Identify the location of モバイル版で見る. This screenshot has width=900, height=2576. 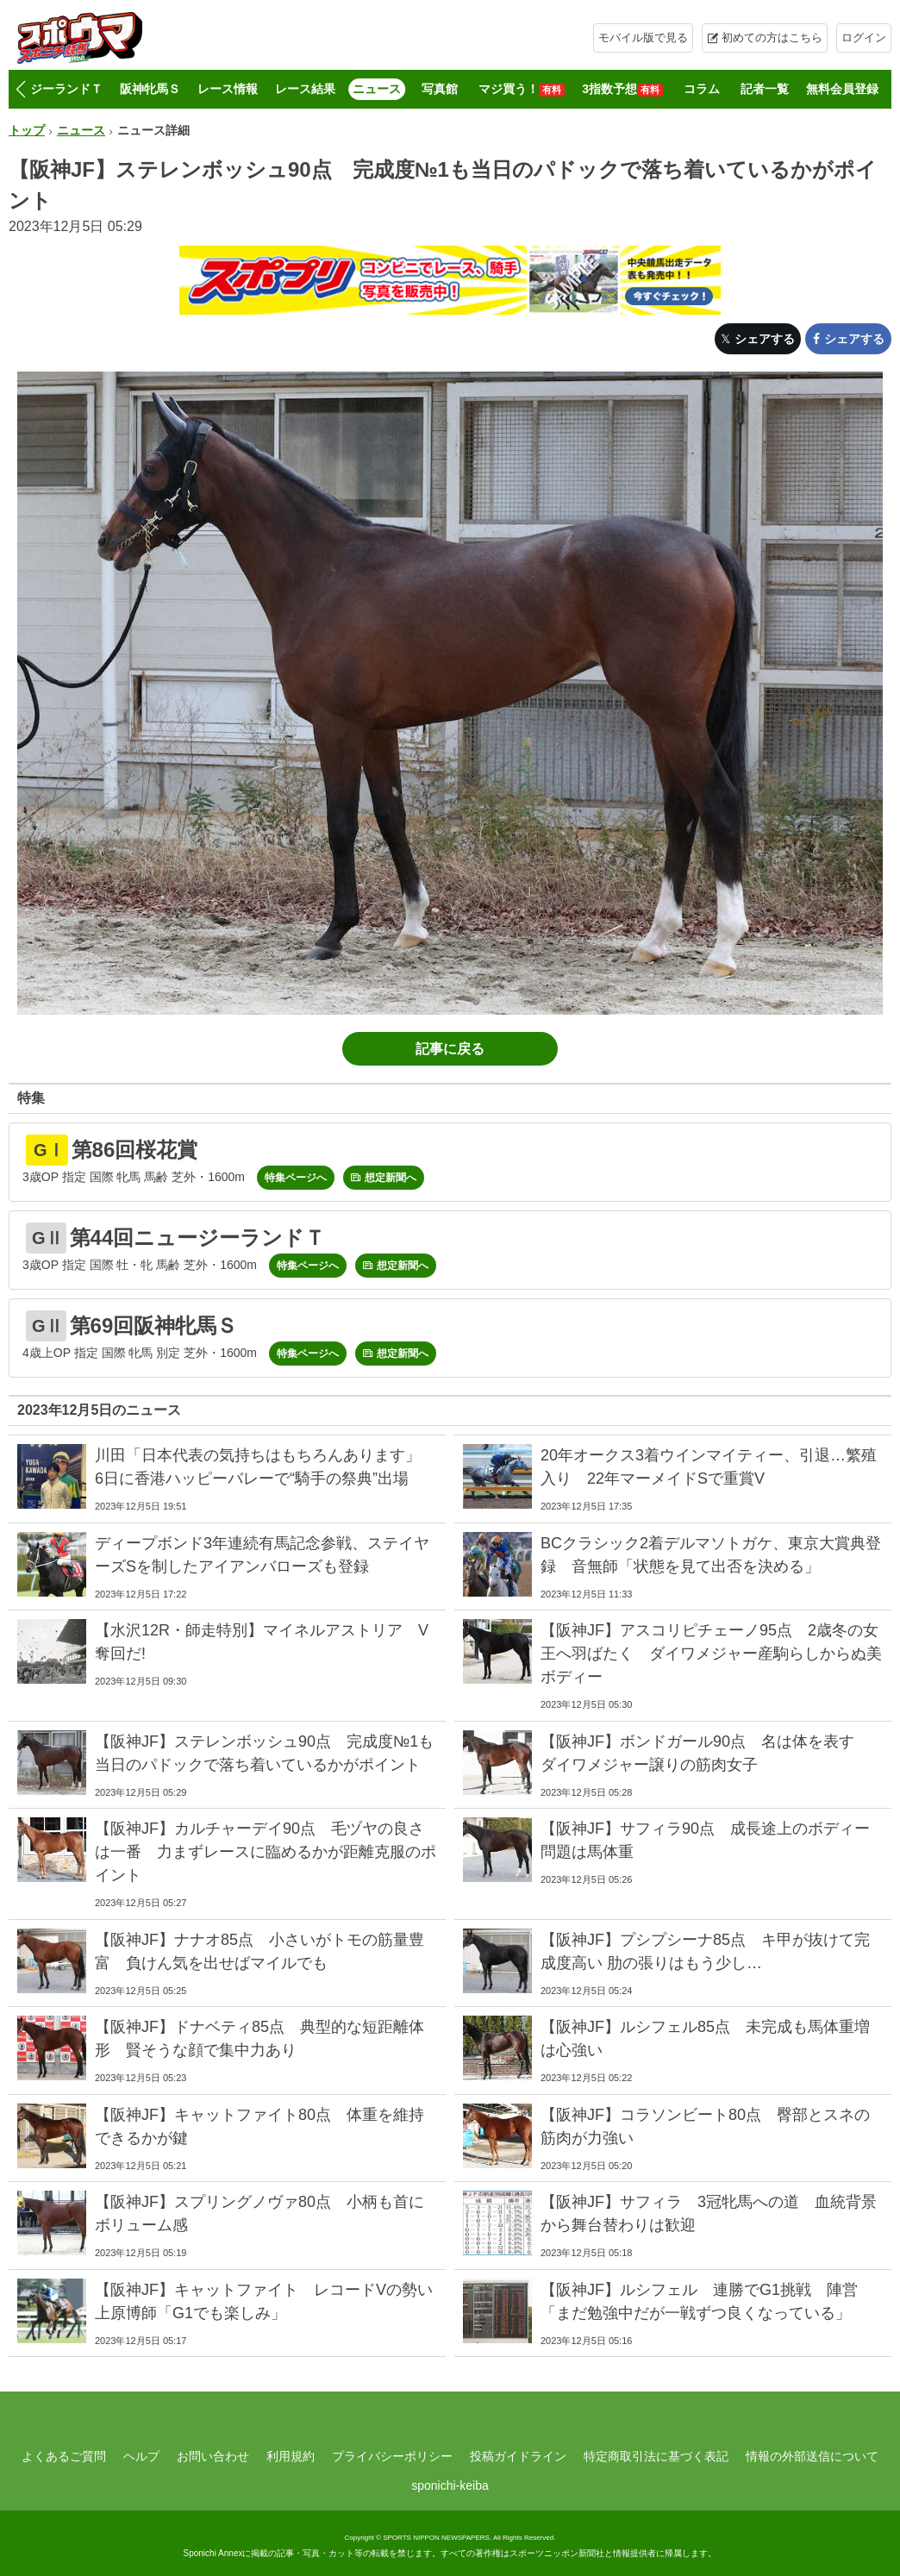
(643, 37).